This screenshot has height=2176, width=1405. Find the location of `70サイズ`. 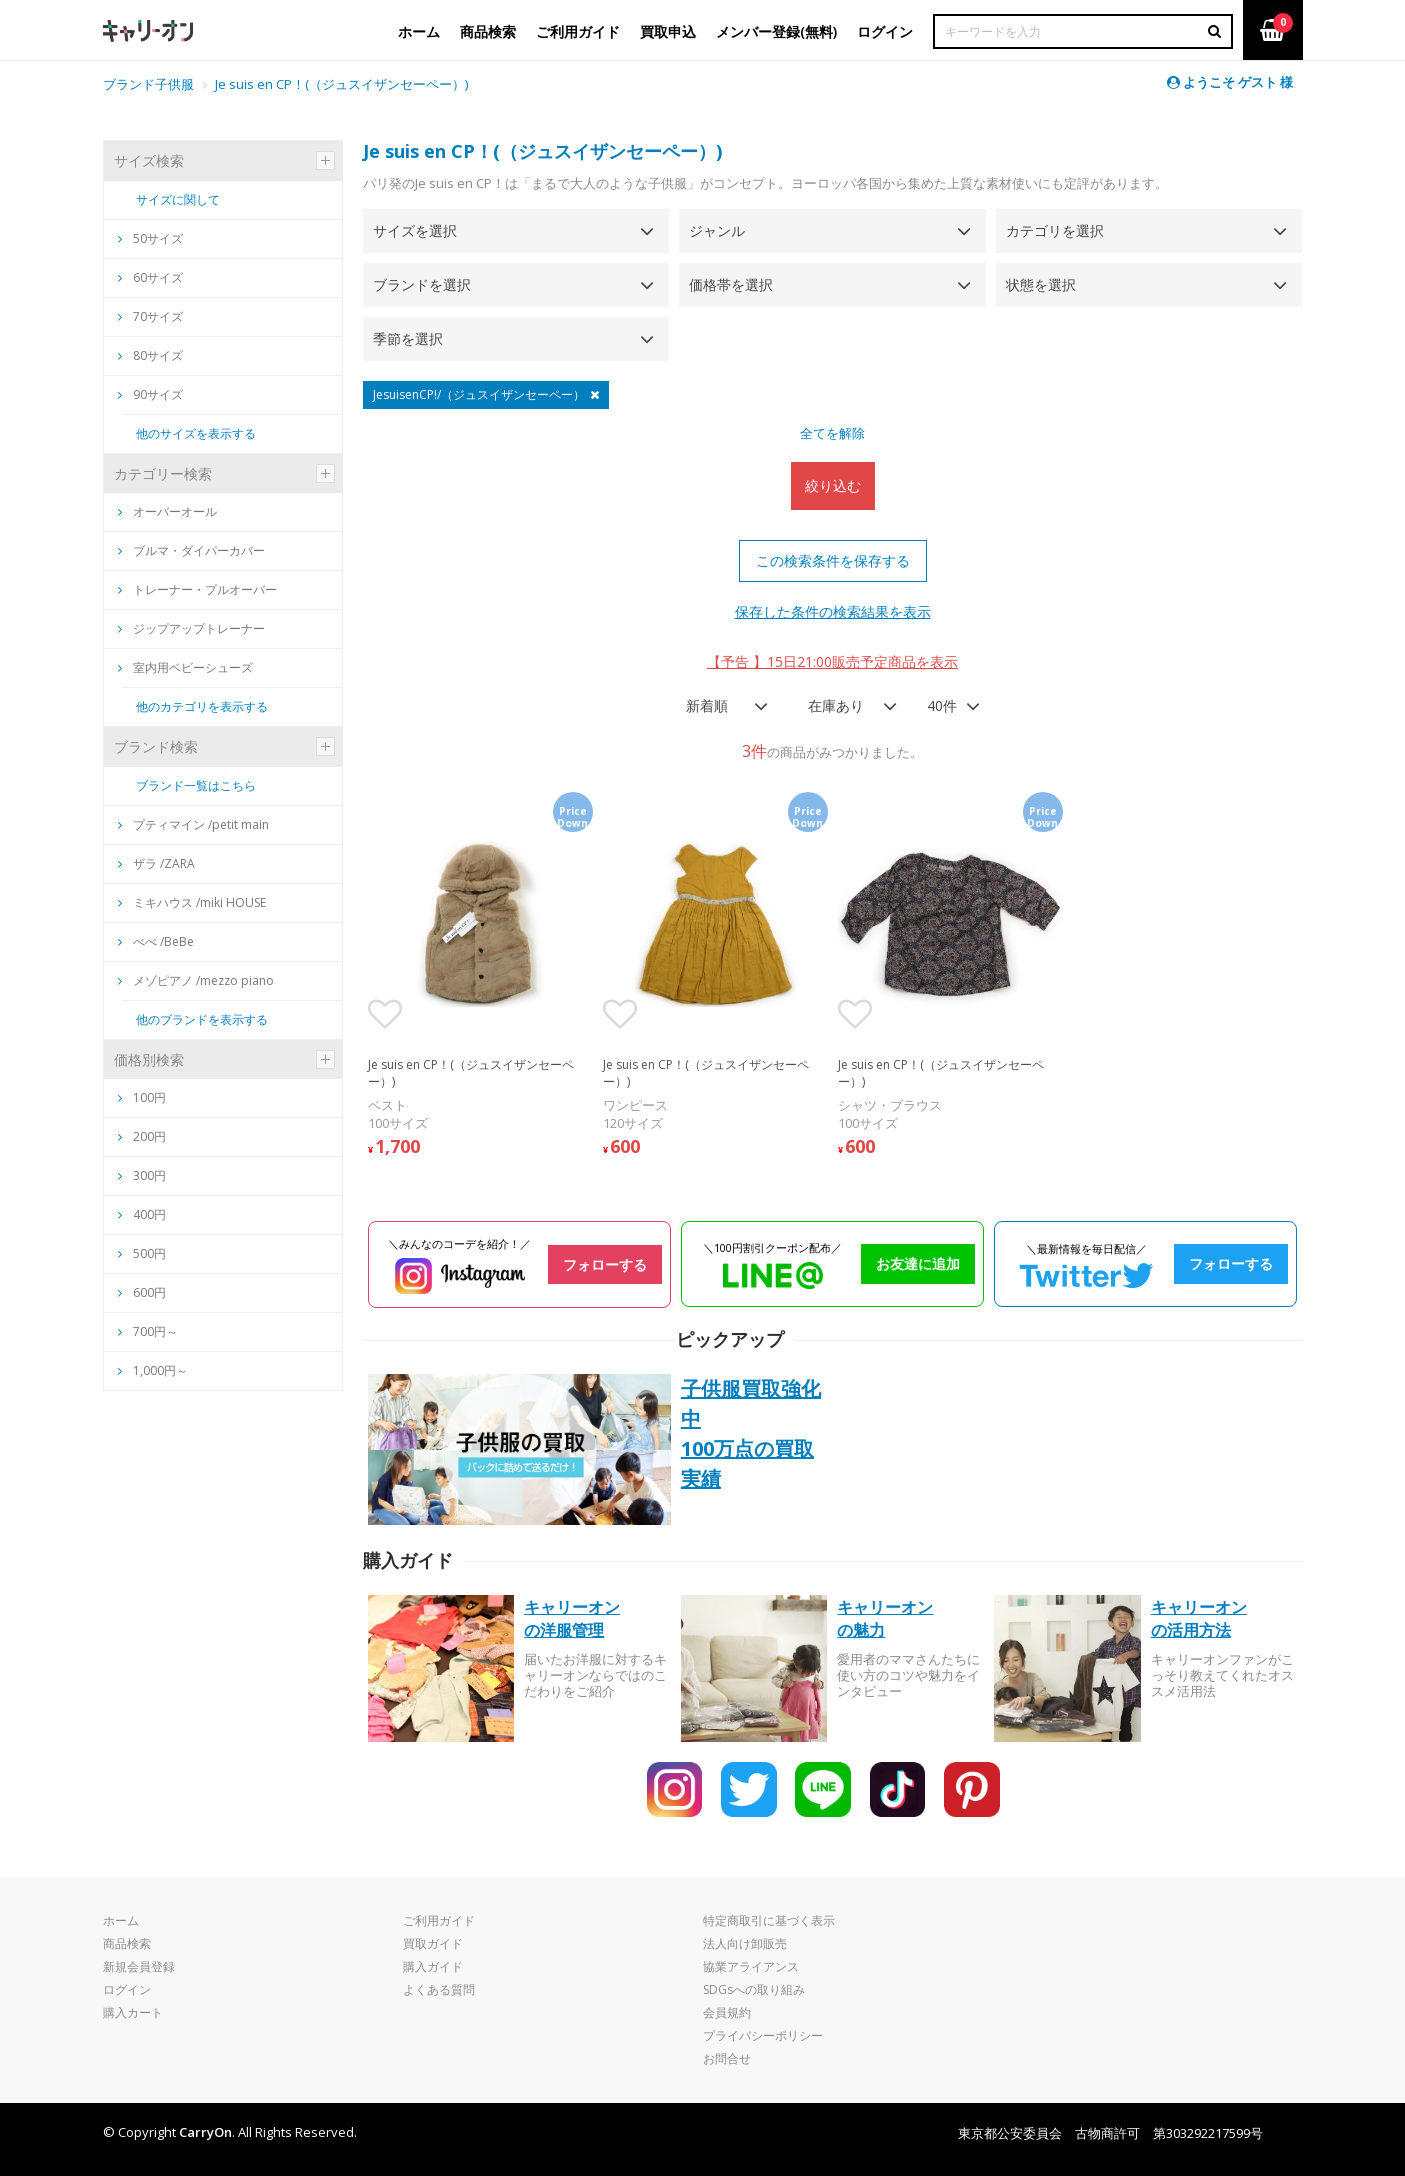

70サイズ is located at coordinates (150, 316).